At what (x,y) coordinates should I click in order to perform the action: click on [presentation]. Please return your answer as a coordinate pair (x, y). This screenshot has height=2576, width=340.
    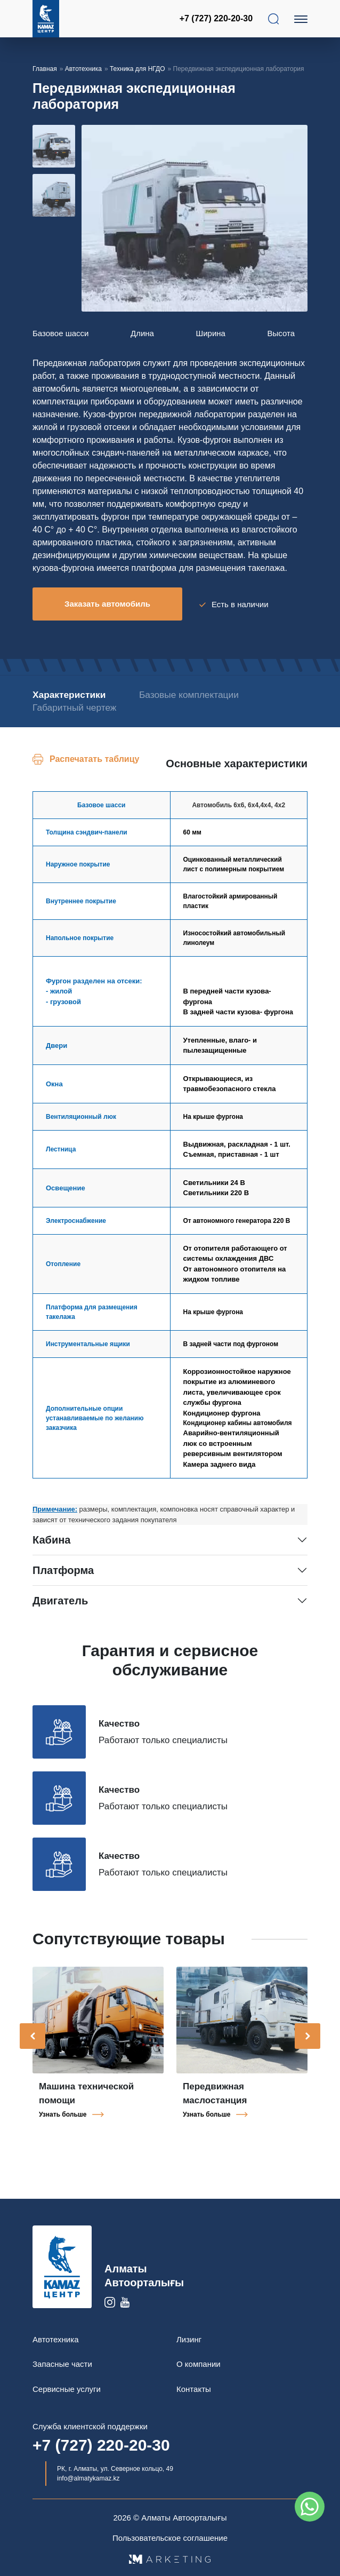
    Looking at the image, I should click on (32, 2034).